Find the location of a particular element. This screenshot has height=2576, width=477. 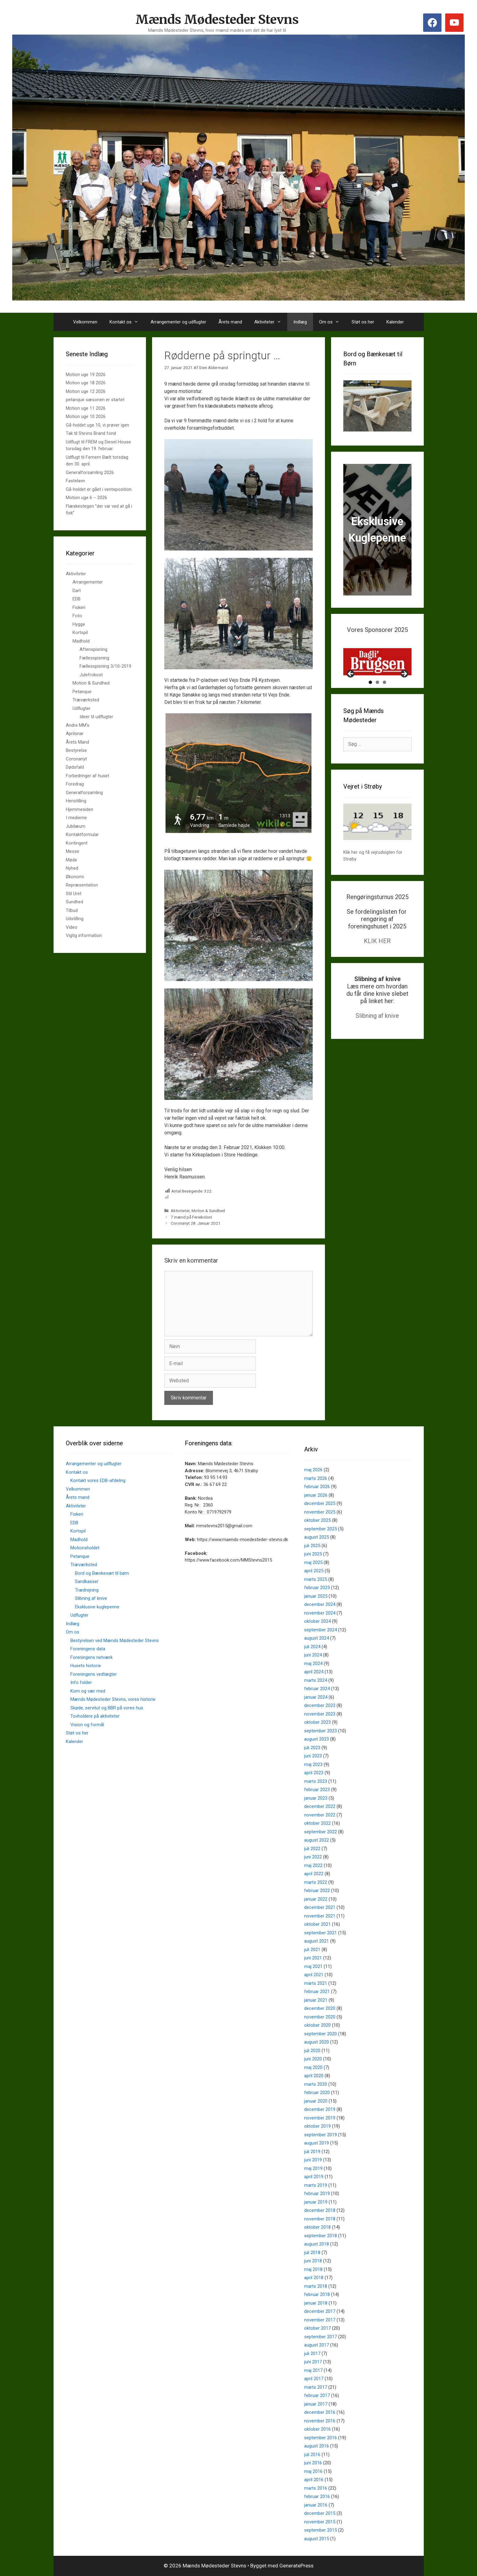

juli 2023 is located at coordinates (312, 1747).